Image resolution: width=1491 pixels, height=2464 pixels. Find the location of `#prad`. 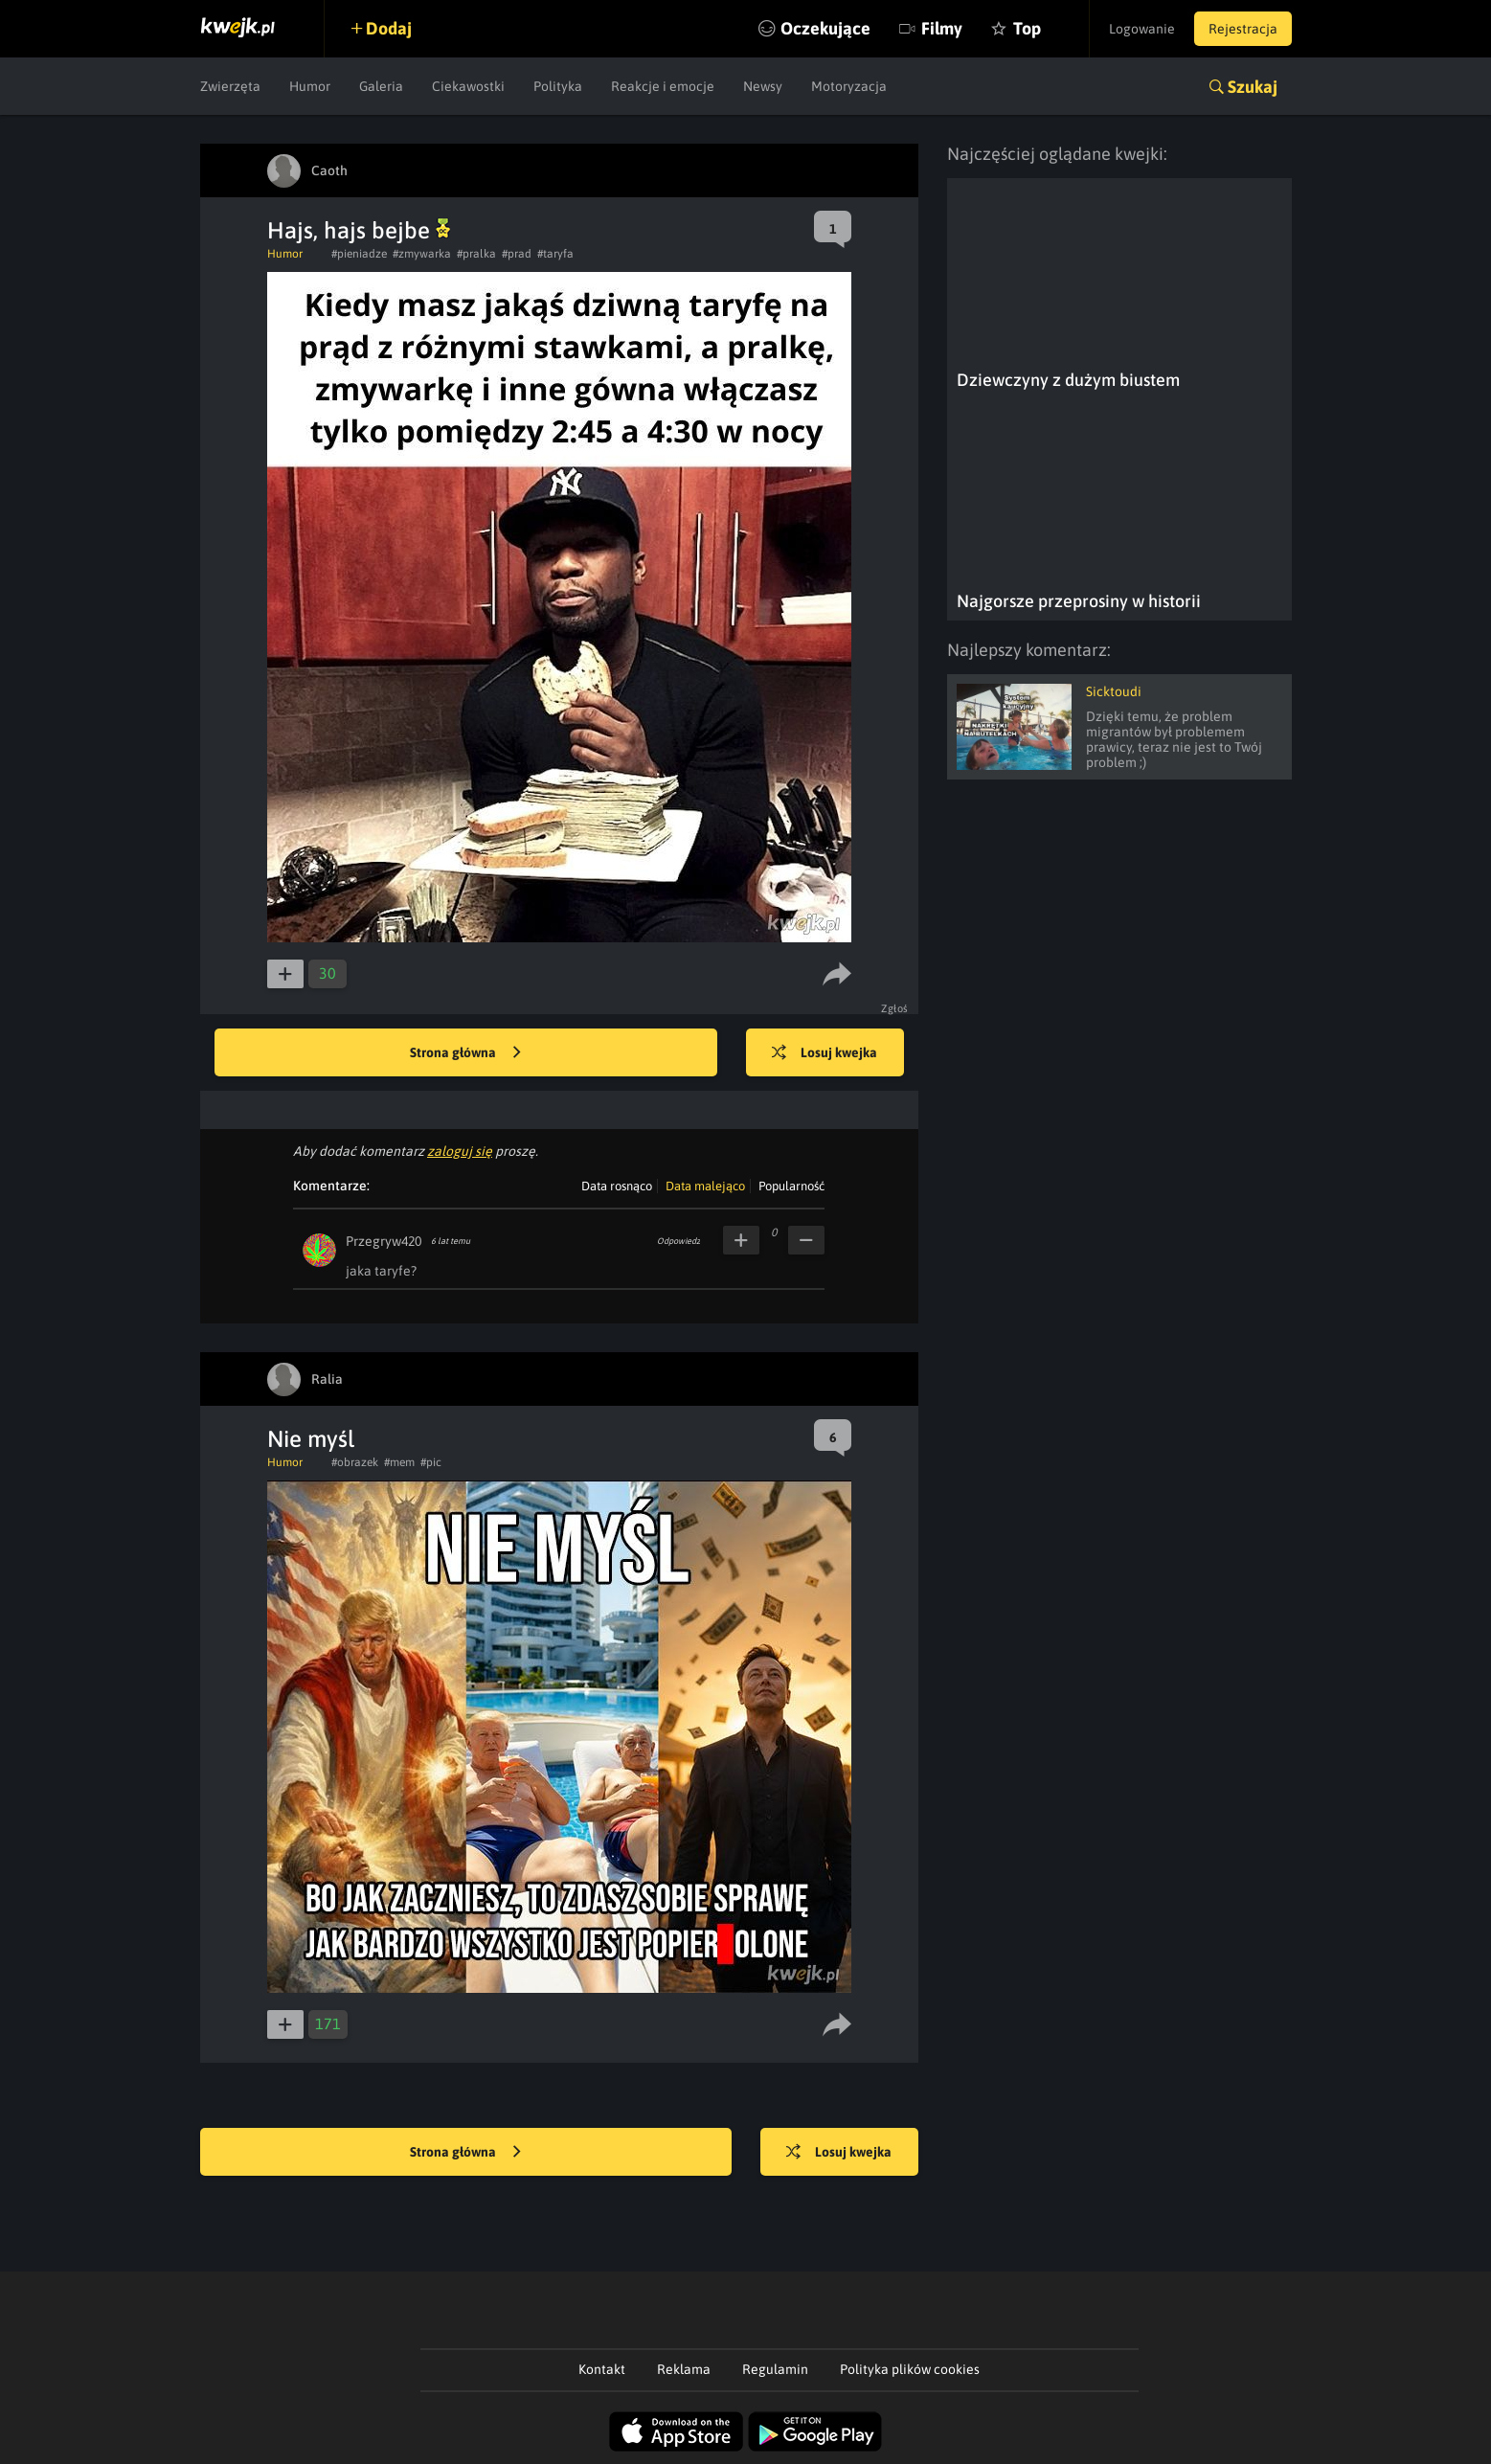

#prad is located at coordinates (516, 253).